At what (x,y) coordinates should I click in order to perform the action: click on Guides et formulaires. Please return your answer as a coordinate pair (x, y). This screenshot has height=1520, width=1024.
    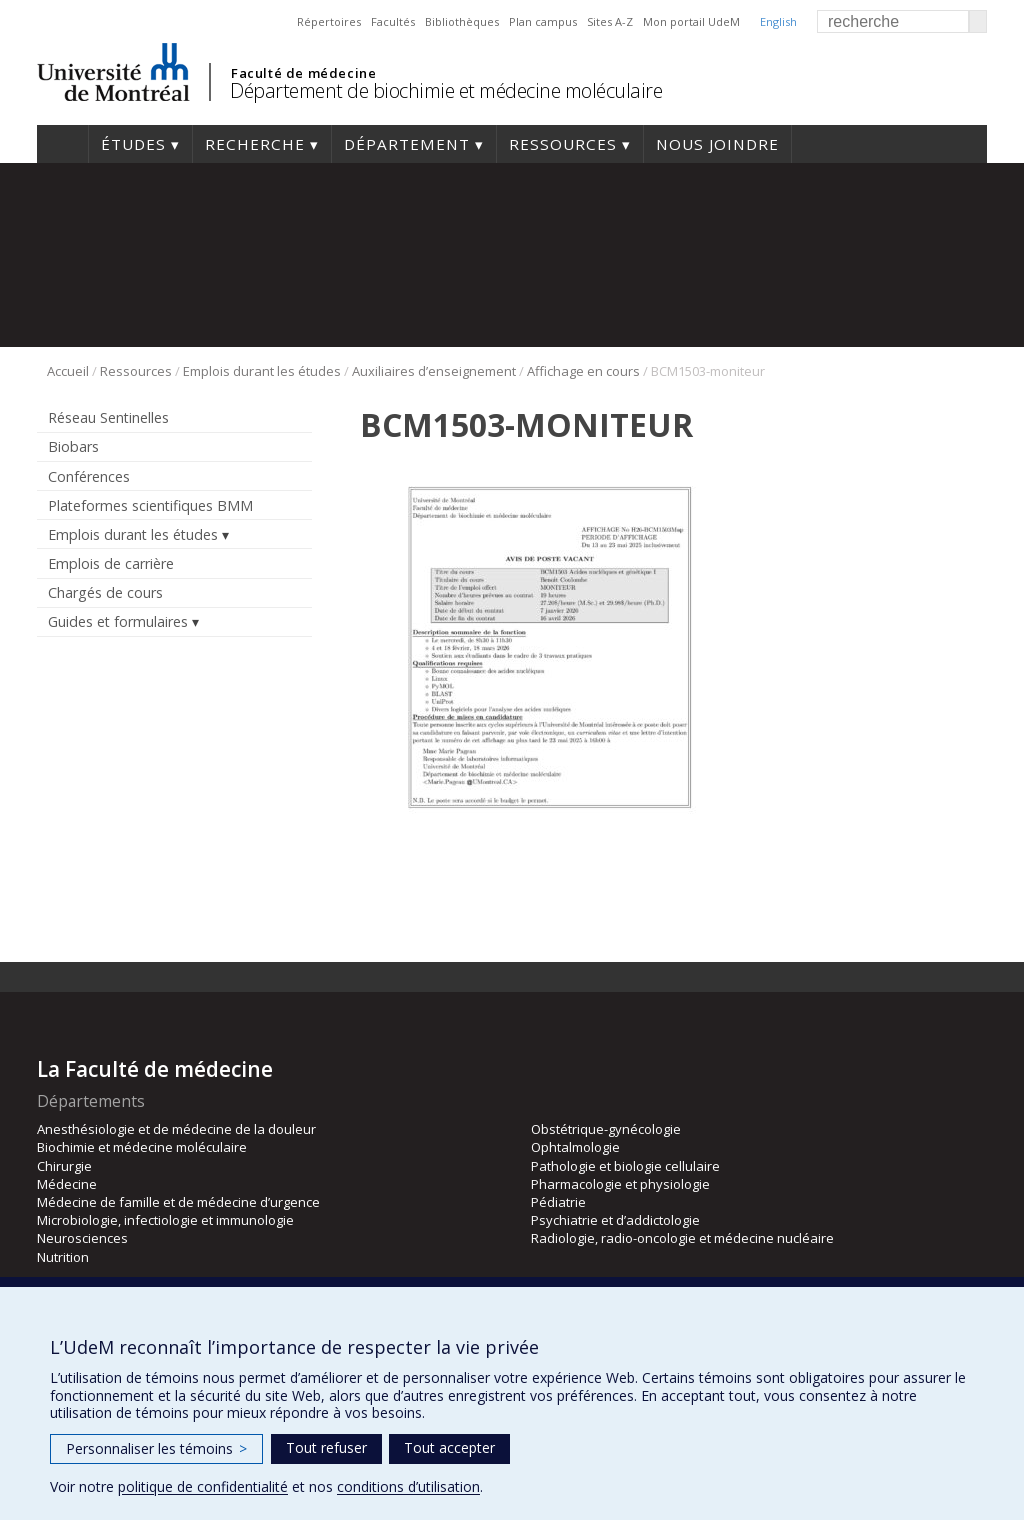
    Looking at the image, I should click on (118, 621).